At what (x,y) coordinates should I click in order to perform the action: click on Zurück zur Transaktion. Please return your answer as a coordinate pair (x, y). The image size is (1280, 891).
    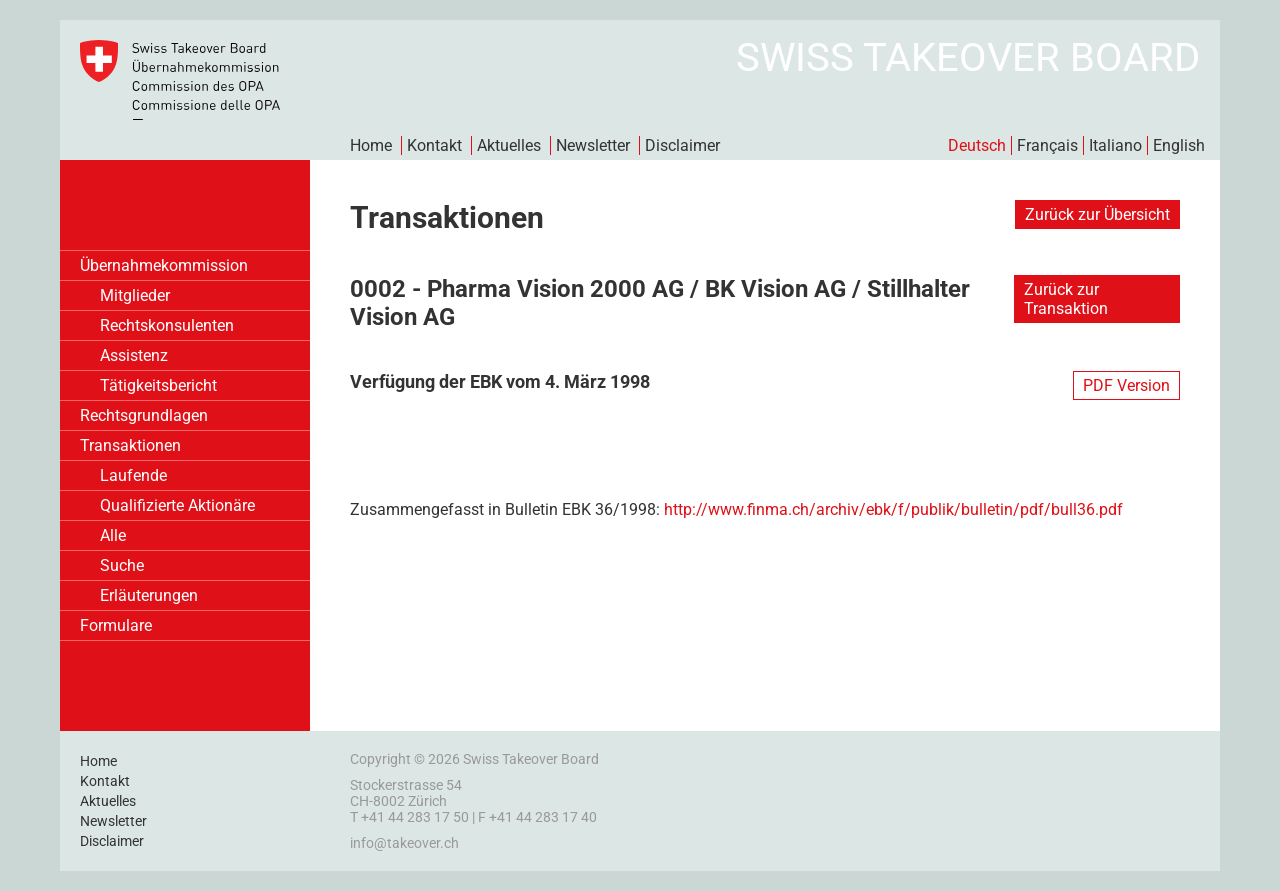
    Looking at the image, I should click on (1066, 299).